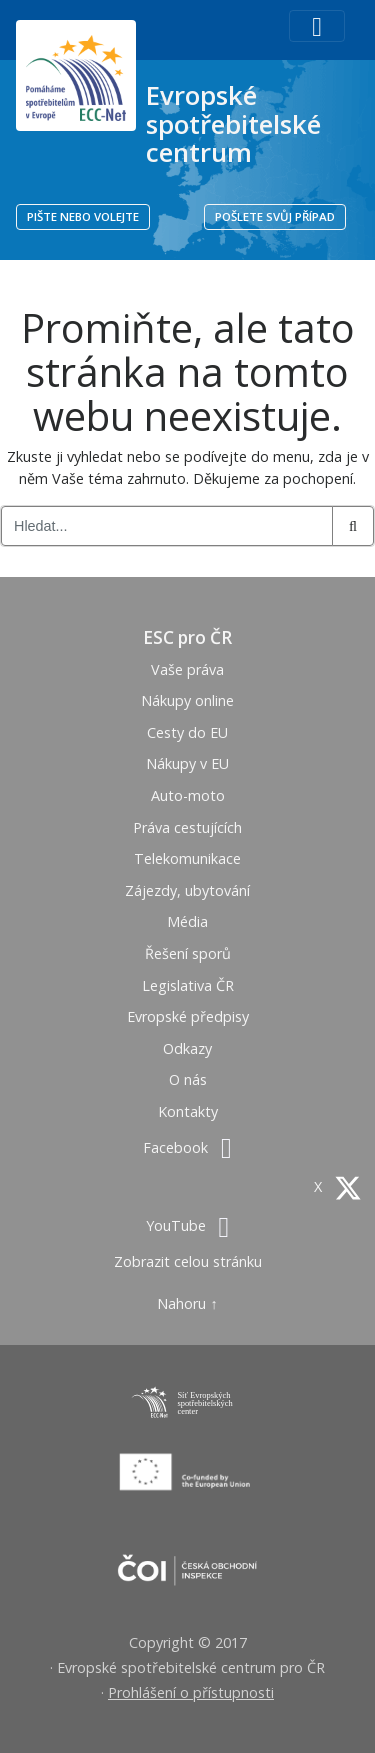 This screenshot has width=375, height=1753. What do you see at coordinates (187, 1225) in the screenshot?
I see `YouTube` at bounding box center [187, 1225].